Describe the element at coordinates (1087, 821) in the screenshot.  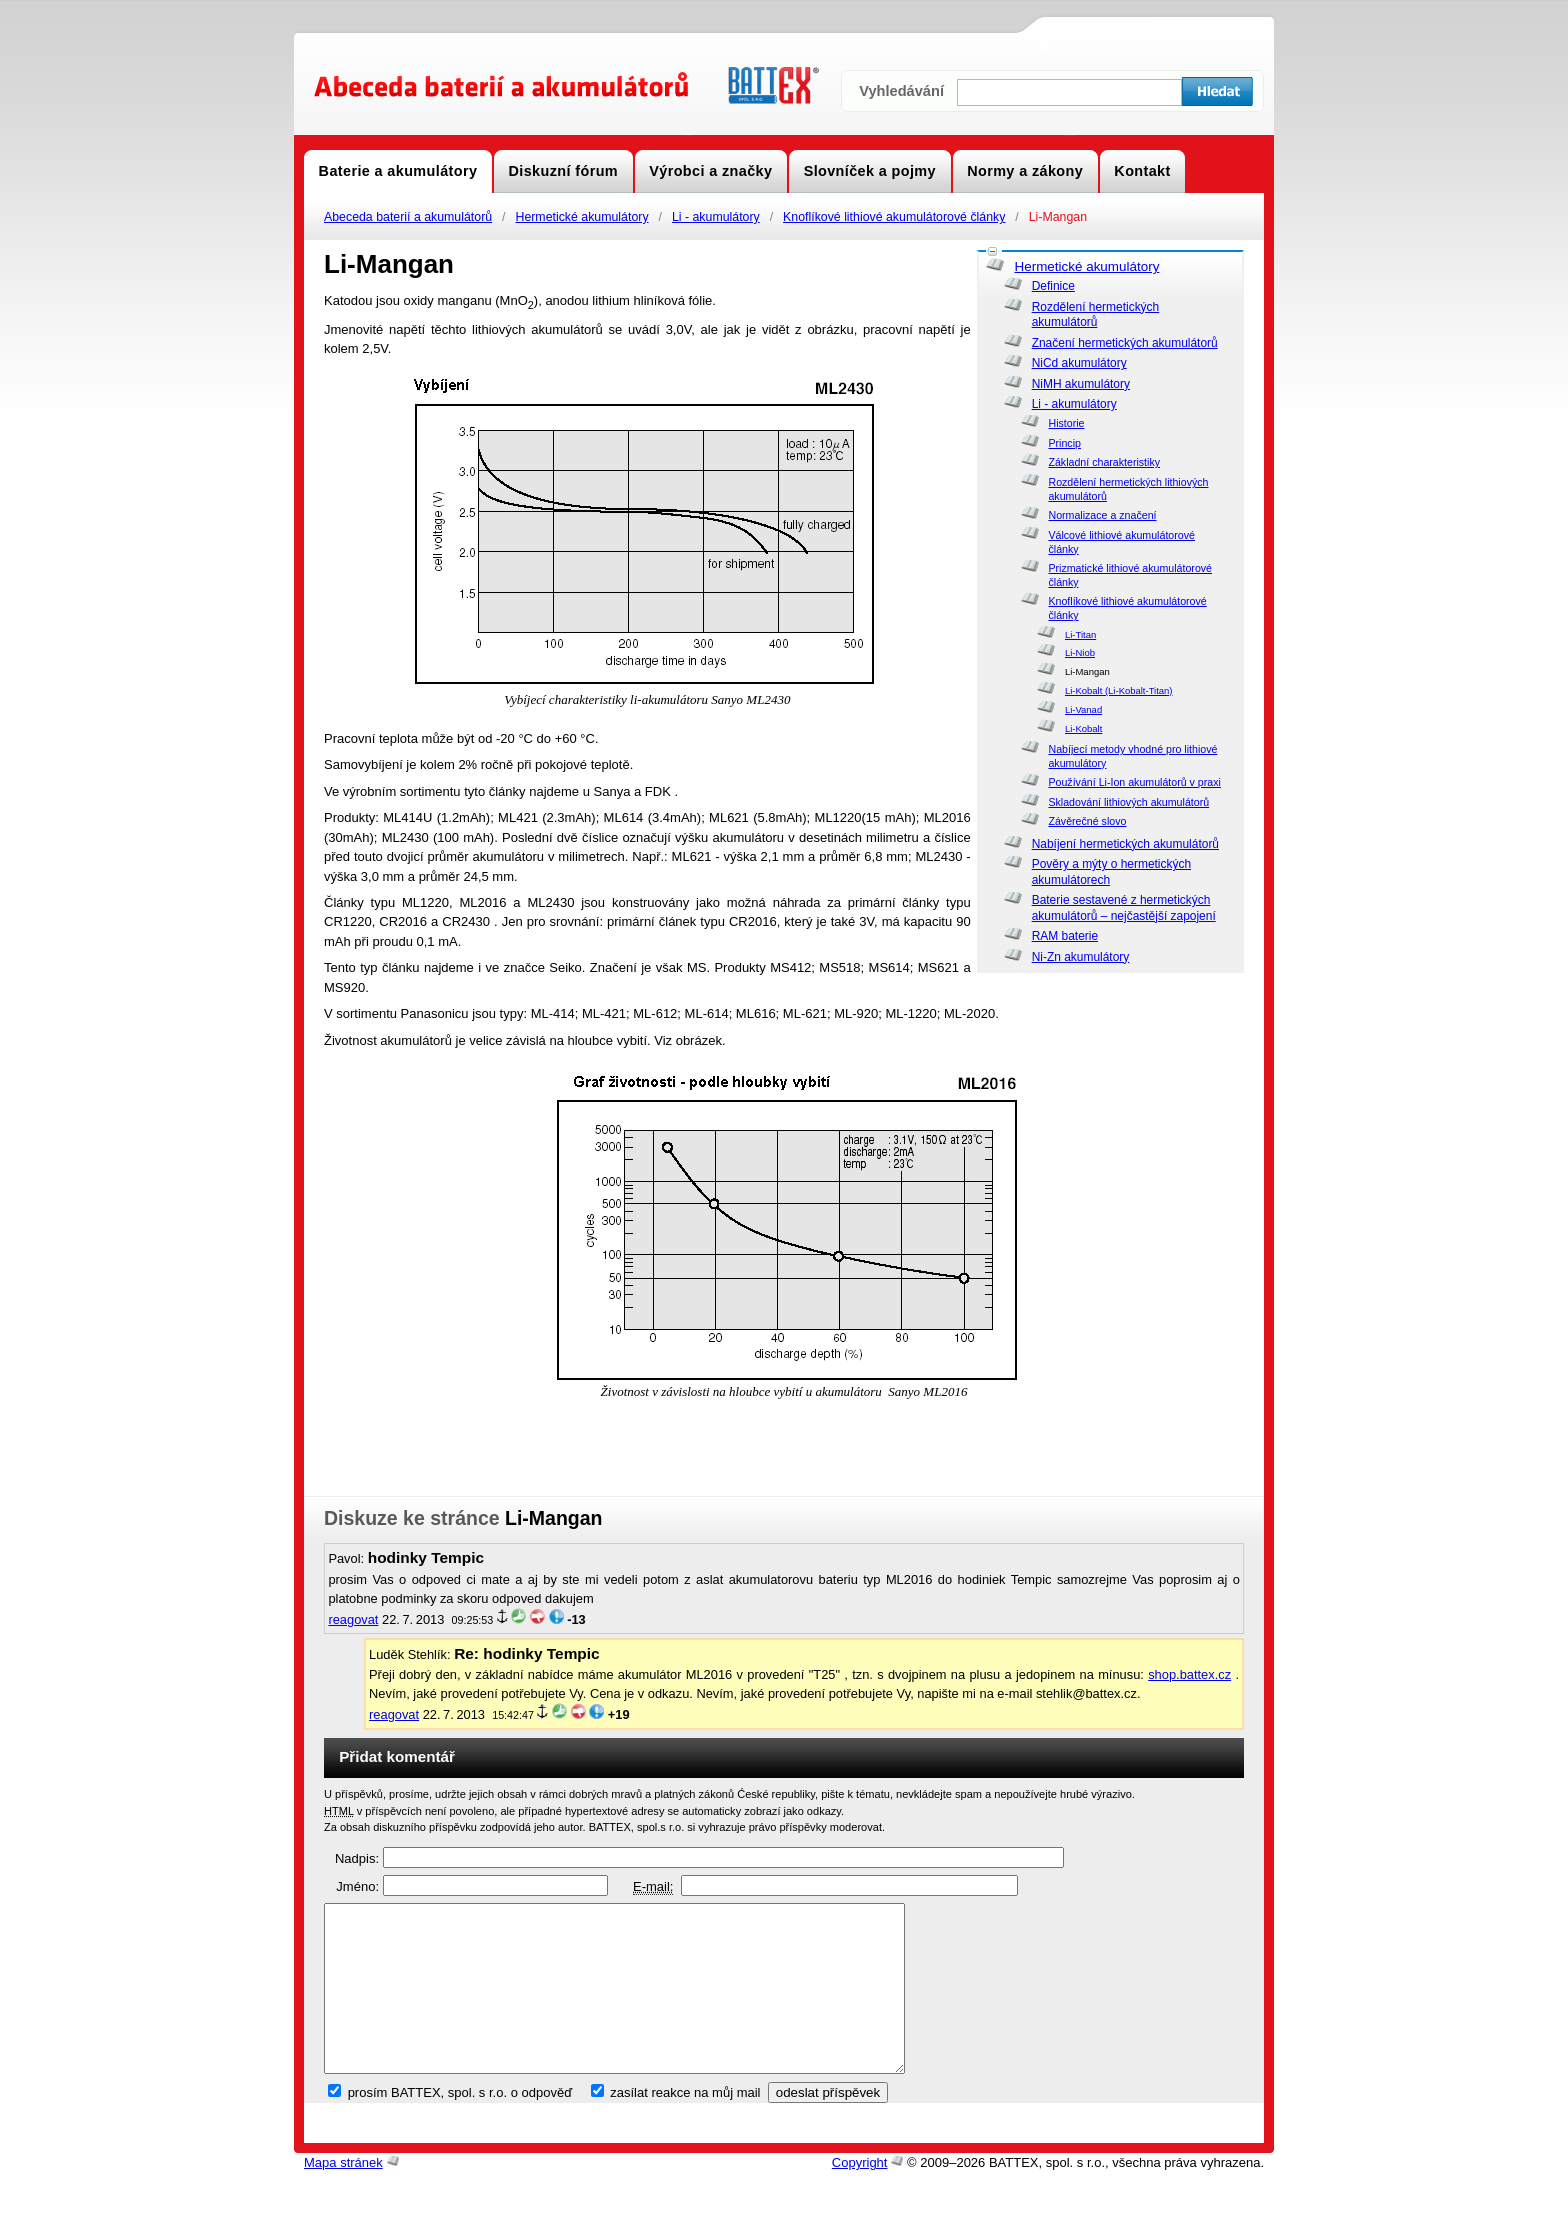
I see `Závěrečné slovo` at that location.